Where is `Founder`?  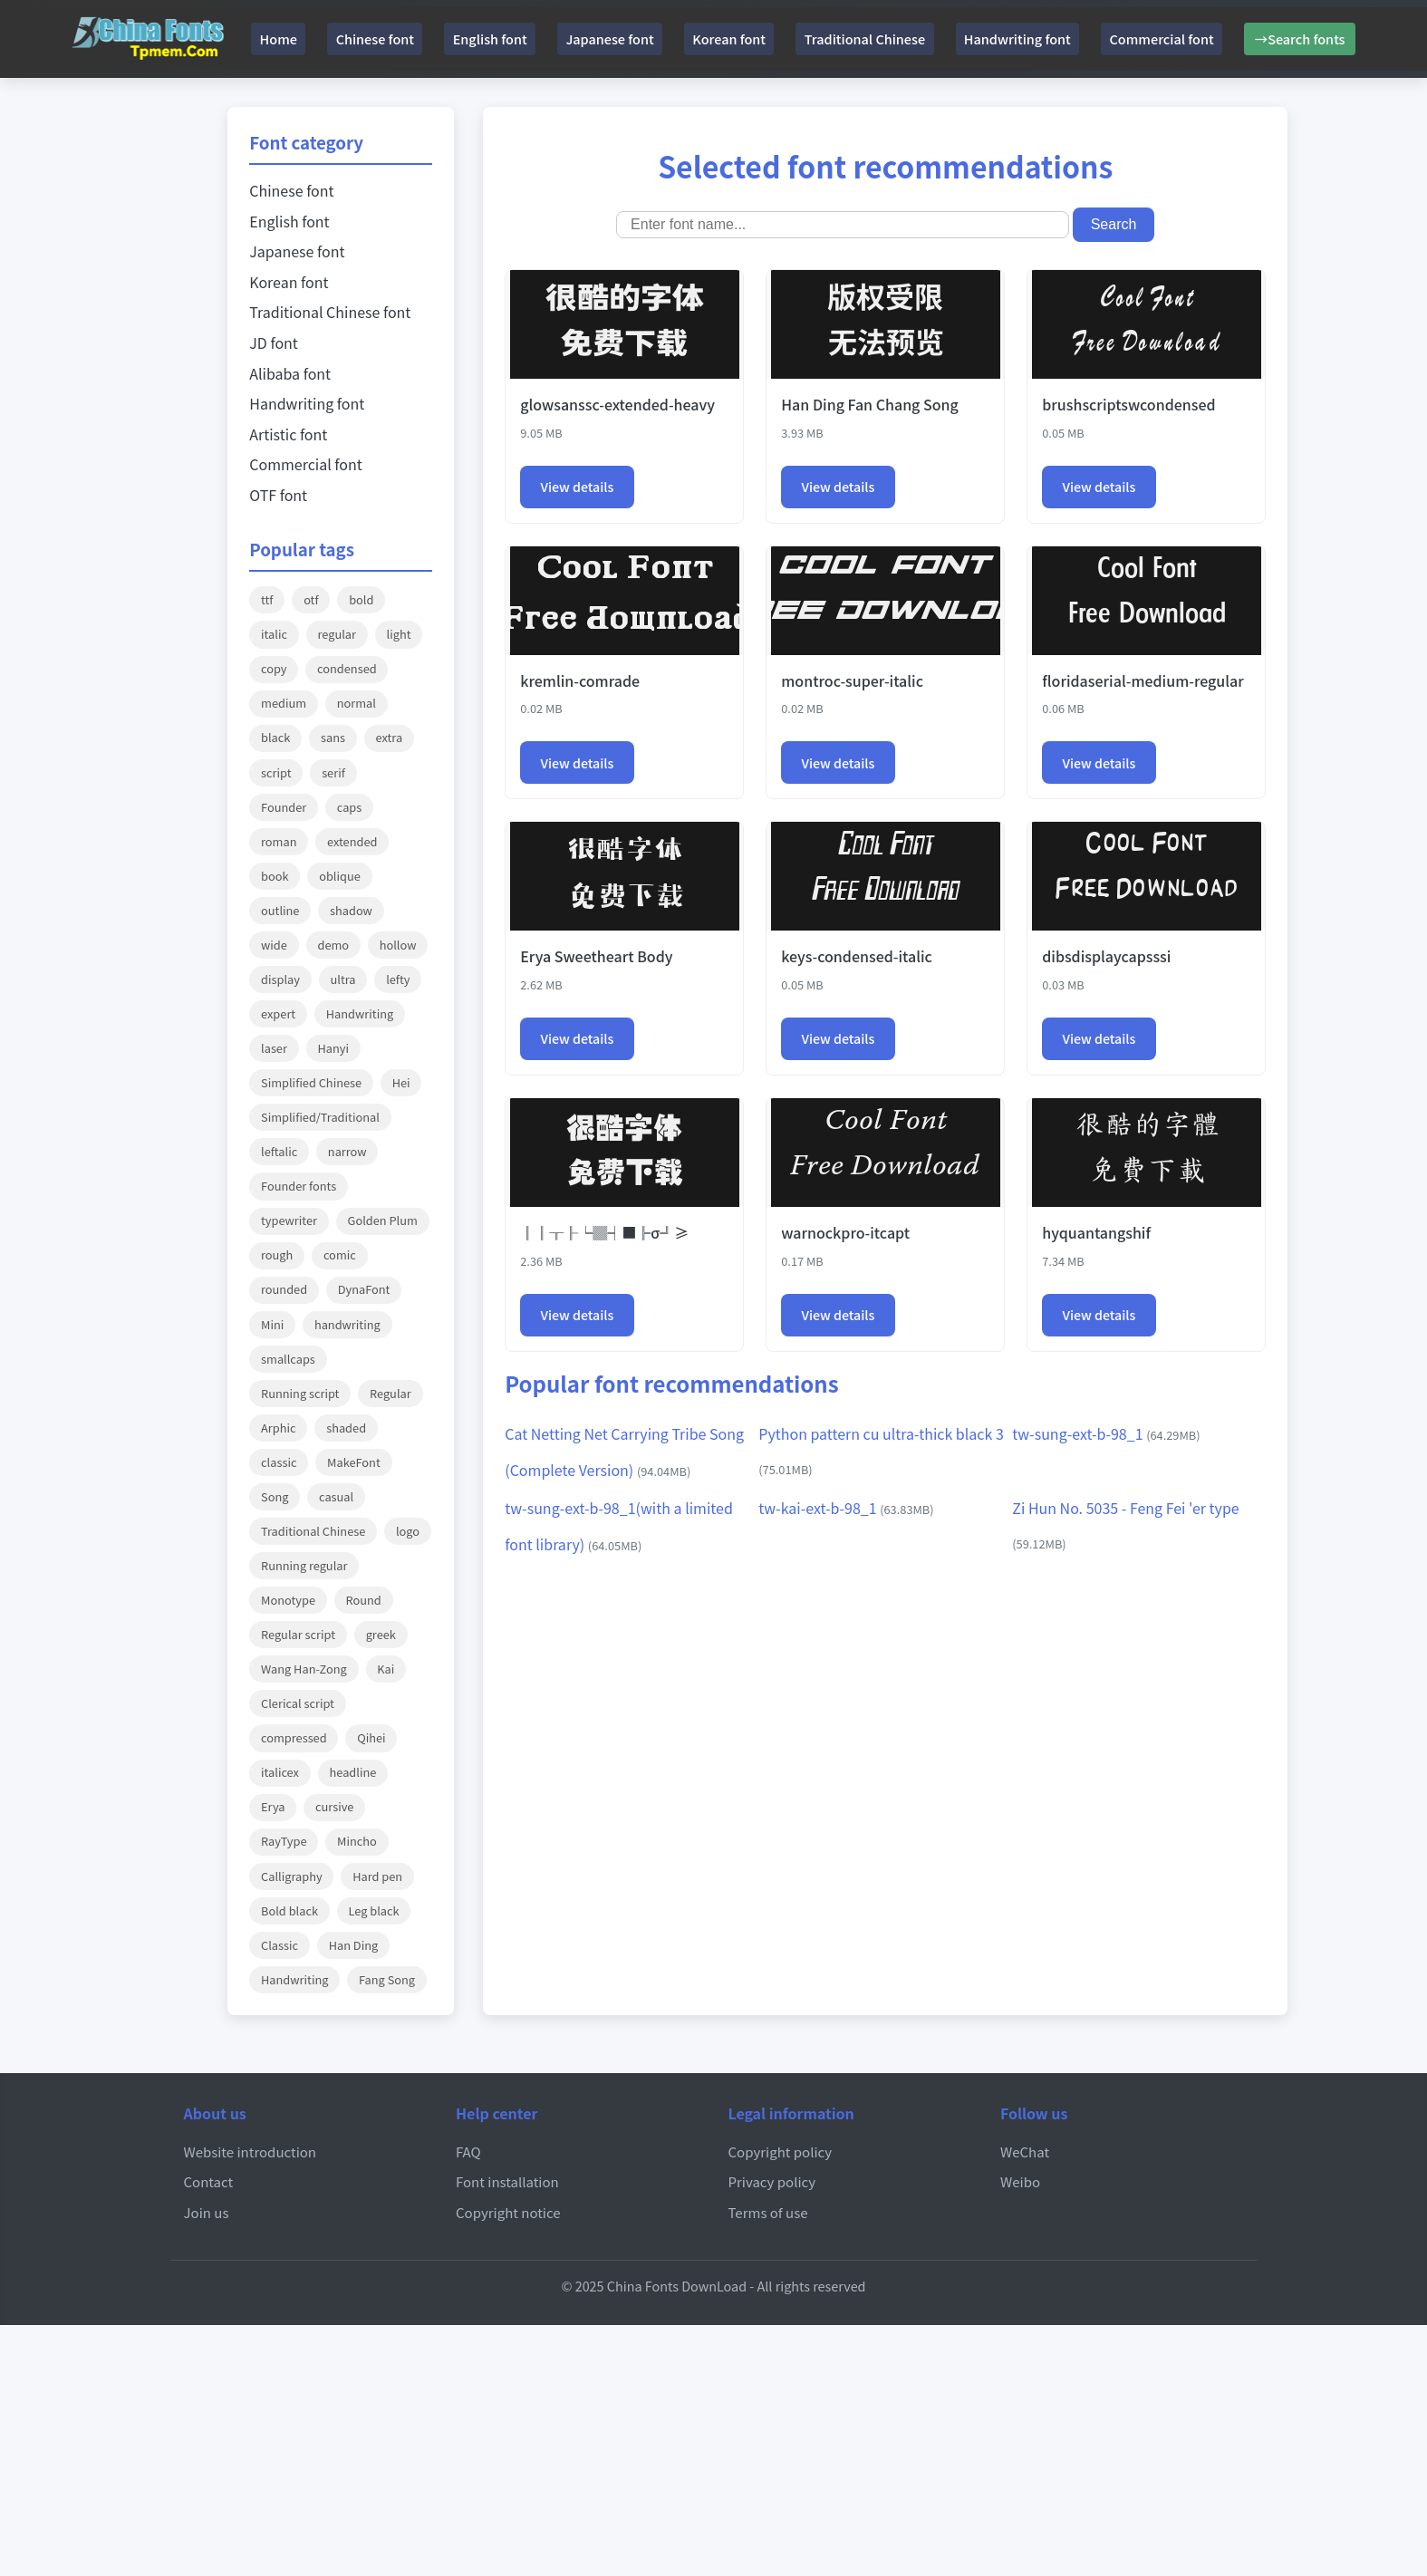 Founder is located at coordinates (283, 806).